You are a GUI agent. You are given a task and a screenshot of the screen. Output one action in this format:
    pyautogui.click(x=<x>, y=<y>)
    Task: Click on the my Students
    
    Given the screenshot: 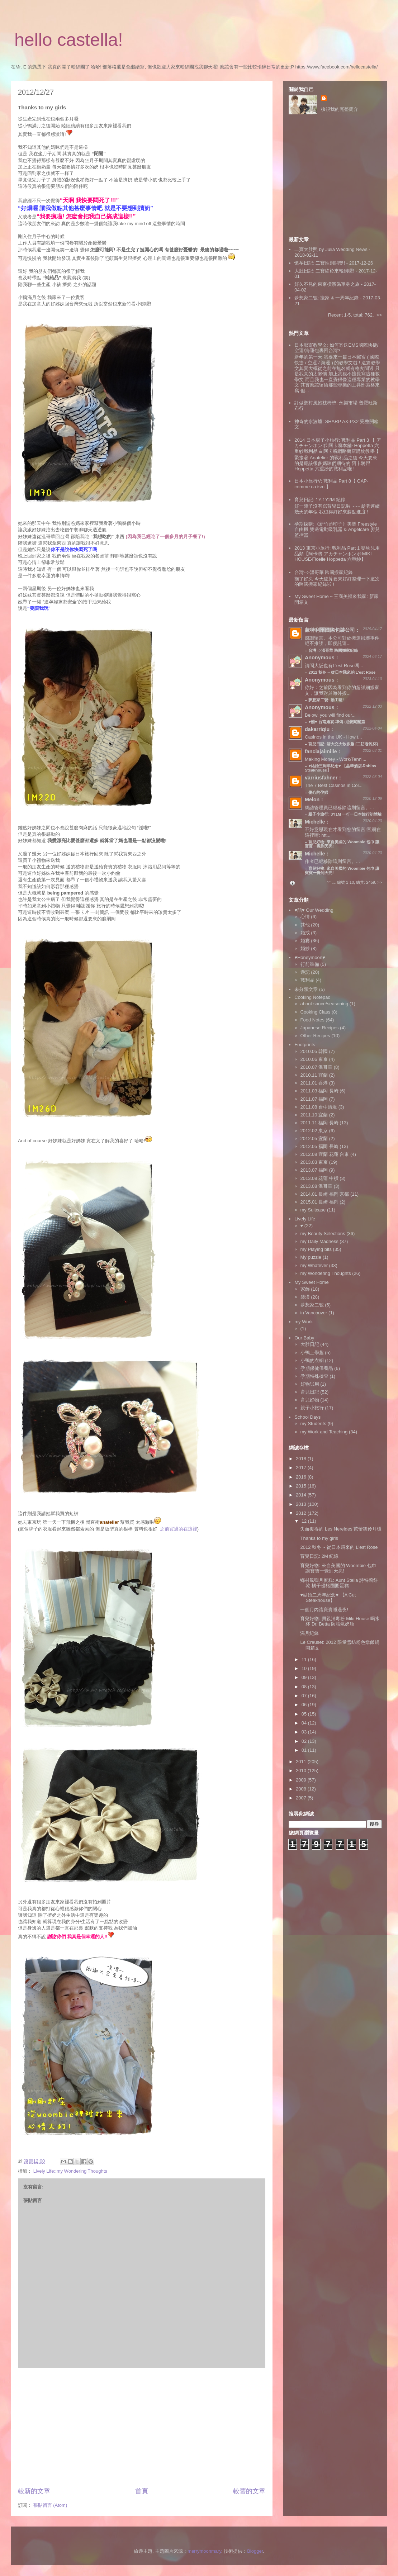 What is the action you would take?
    pyautogui.click(x=313, y=1423)
    